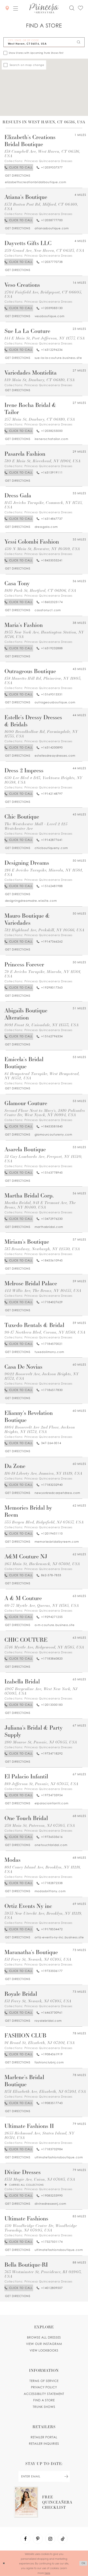 The image size is (88, 2576). I want to click on 138 Manetto Hill Rd, Plainview, NY 11803, USA [Opens in new tab], so click(42, 680).